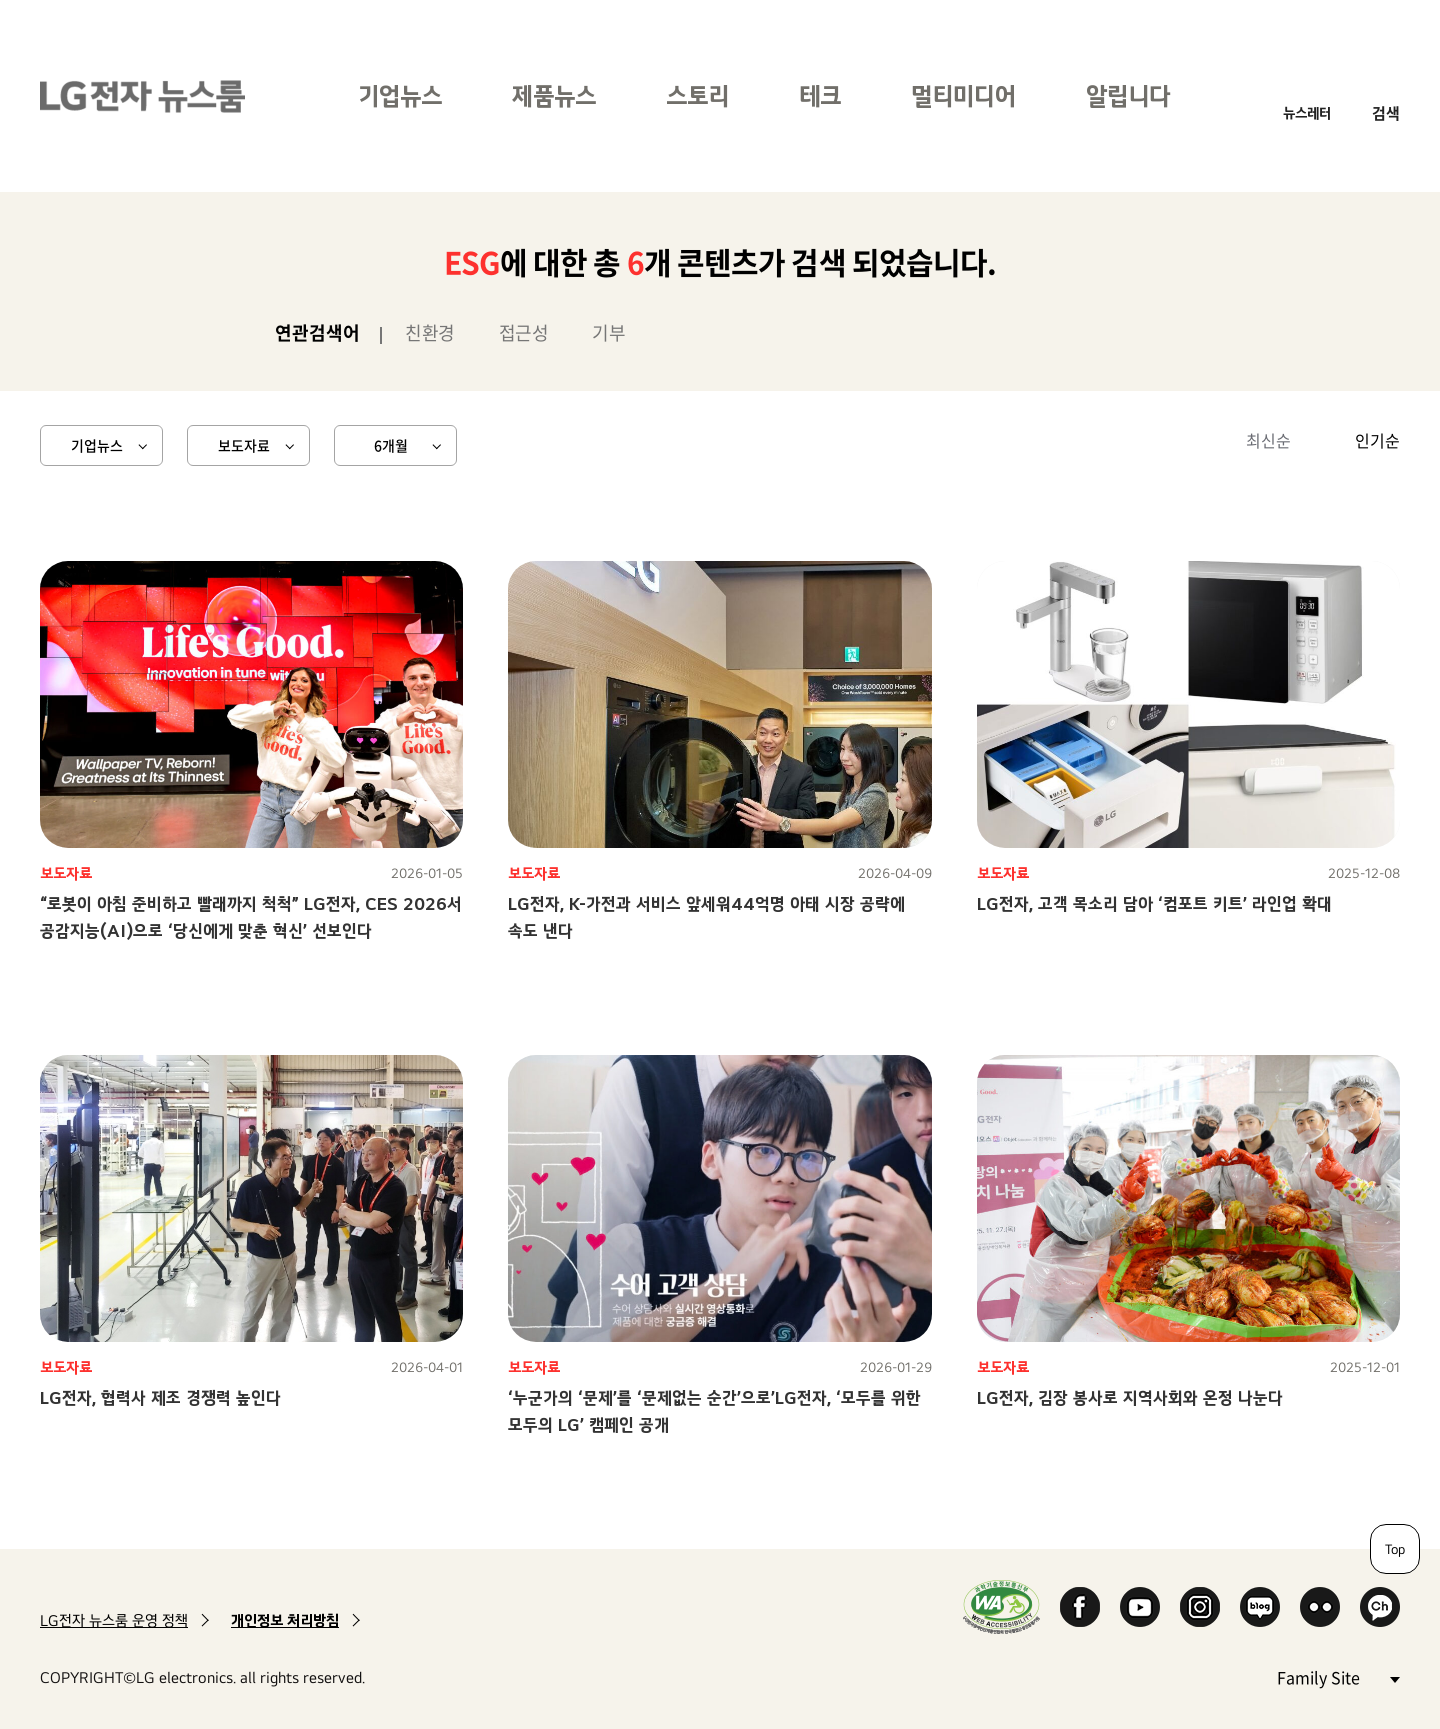 The width and height of the screenshot is (1440, 1729). I want to click on 기업뉴스, so click(400, 95).